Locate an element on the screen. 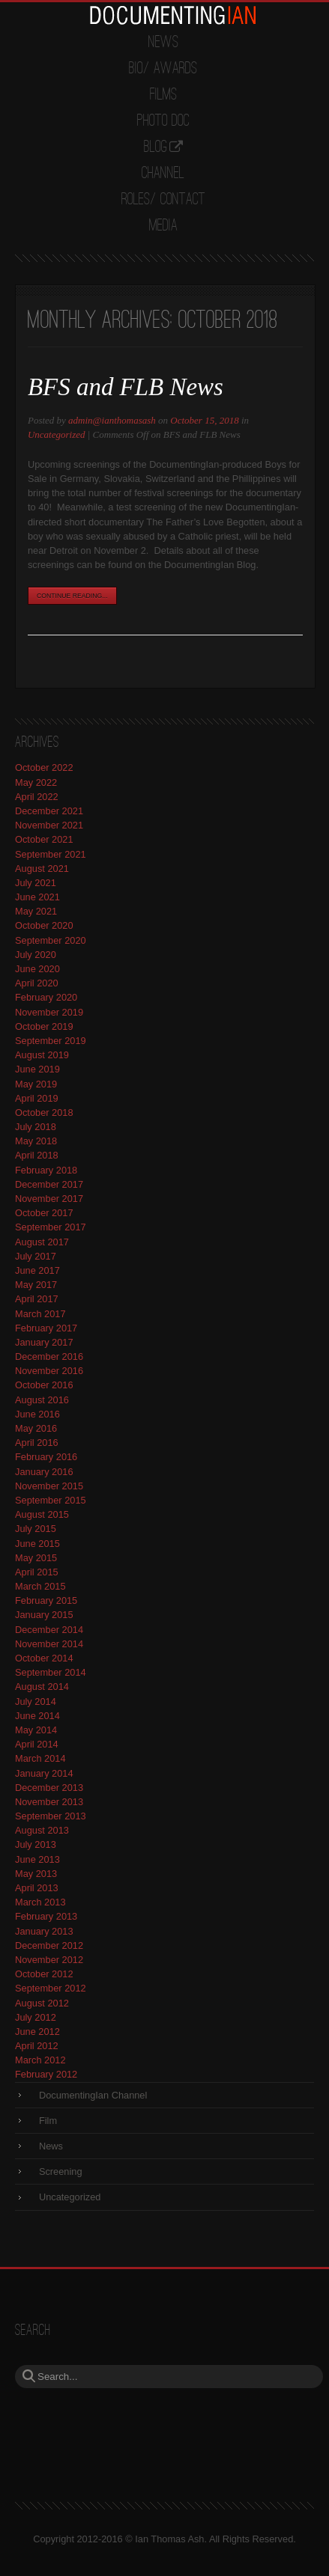 This screenshot has height=2576, width=329. March 2013 is located at coordinates (40, 1902).